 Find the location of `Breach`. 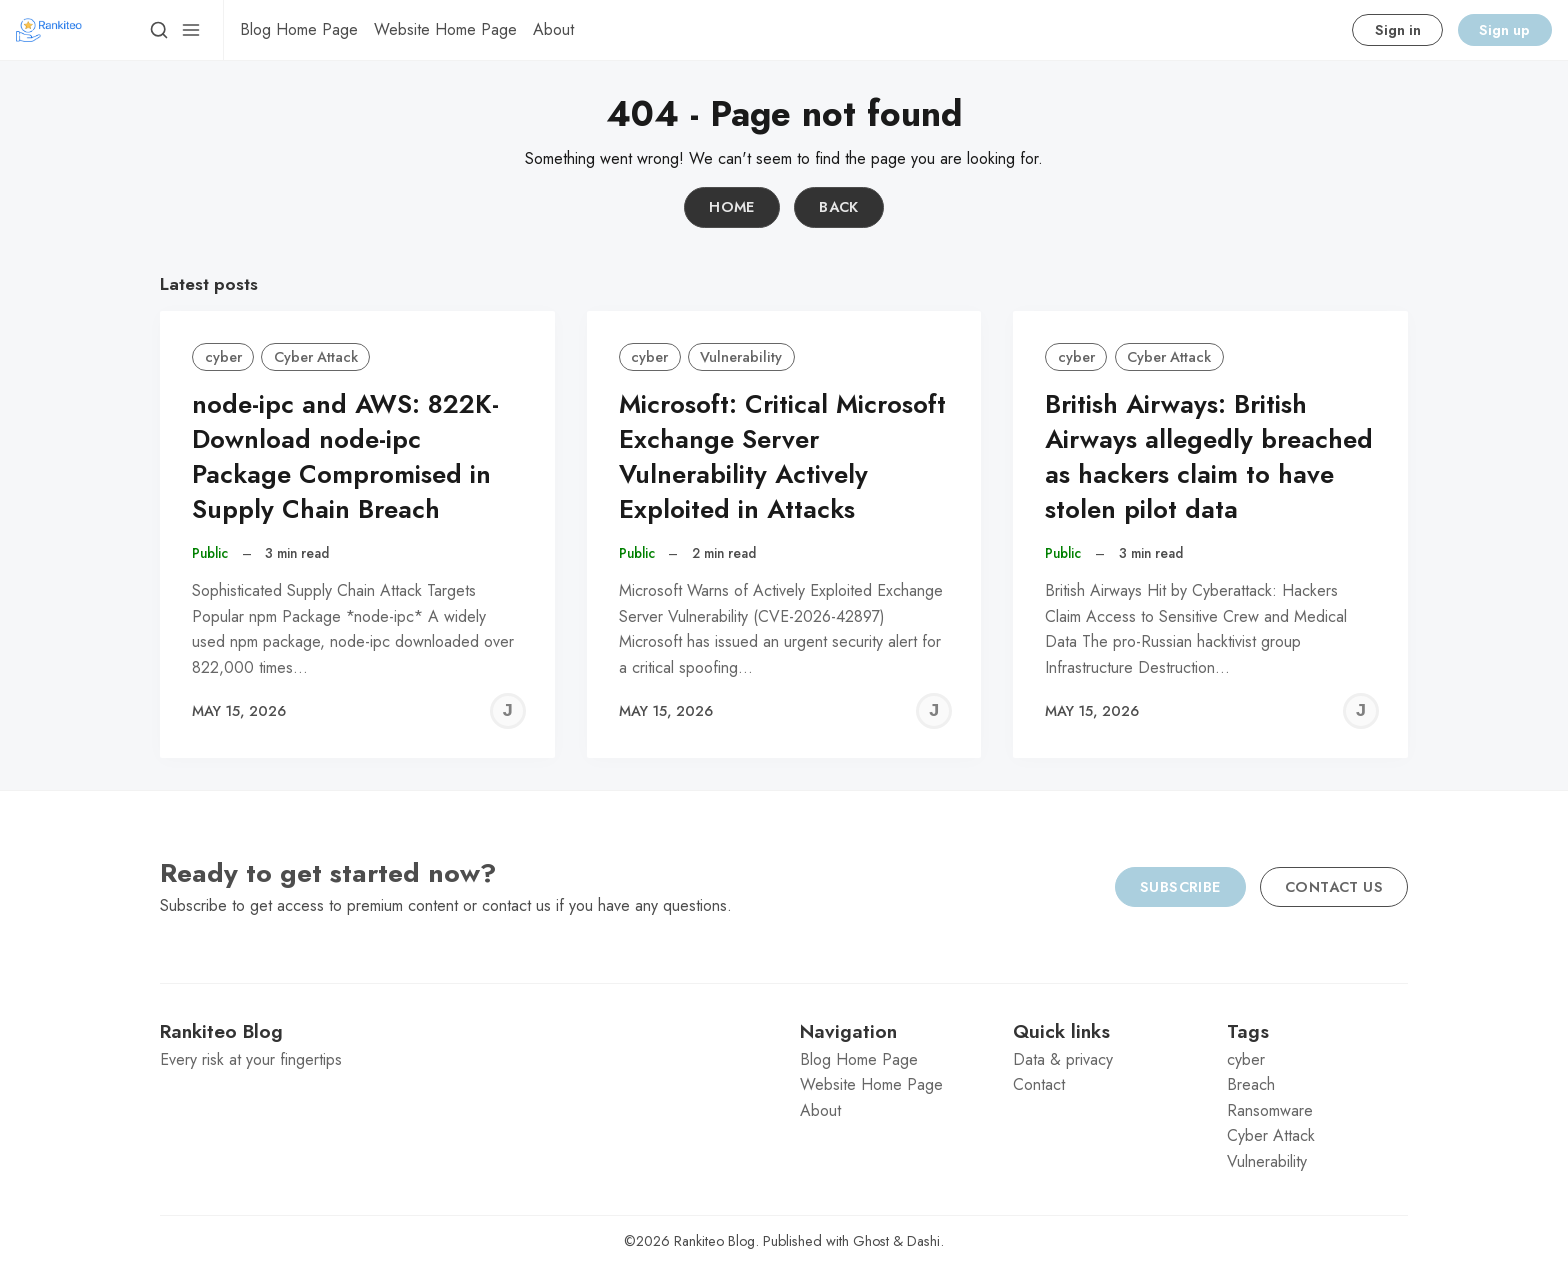

Breach is located at coordinates (1251, 1084).